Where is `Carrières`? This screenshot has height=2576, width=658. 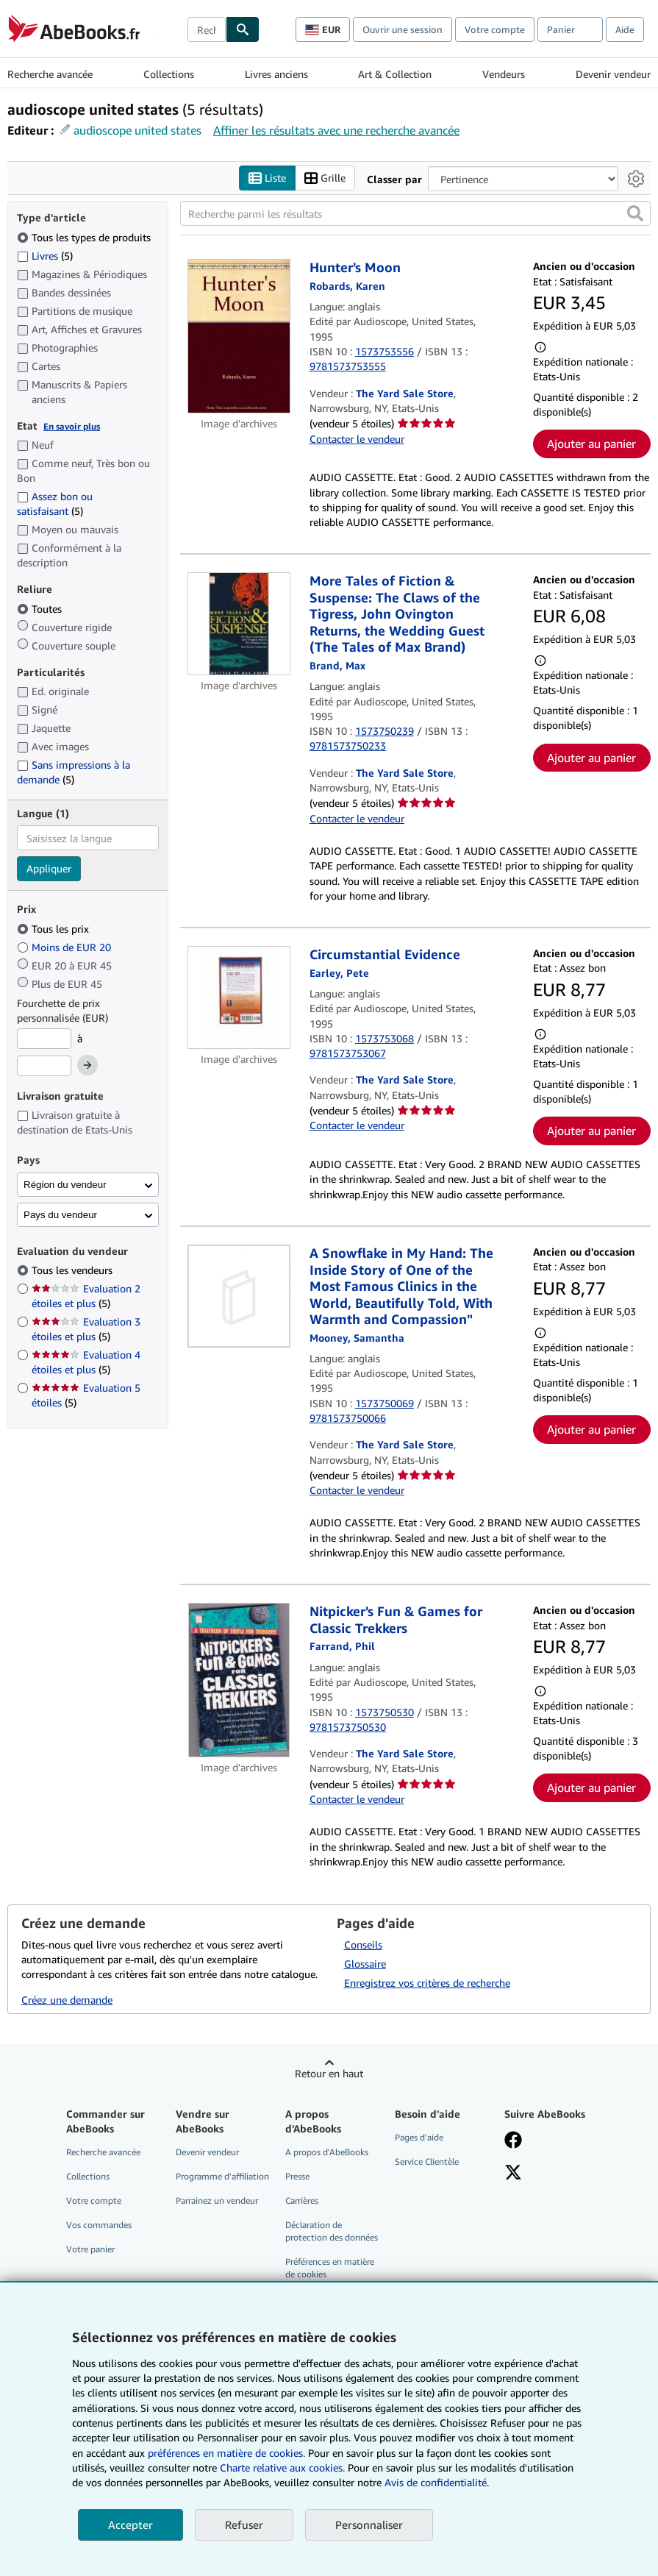
Carrières is located at coordinates (301, 2200).